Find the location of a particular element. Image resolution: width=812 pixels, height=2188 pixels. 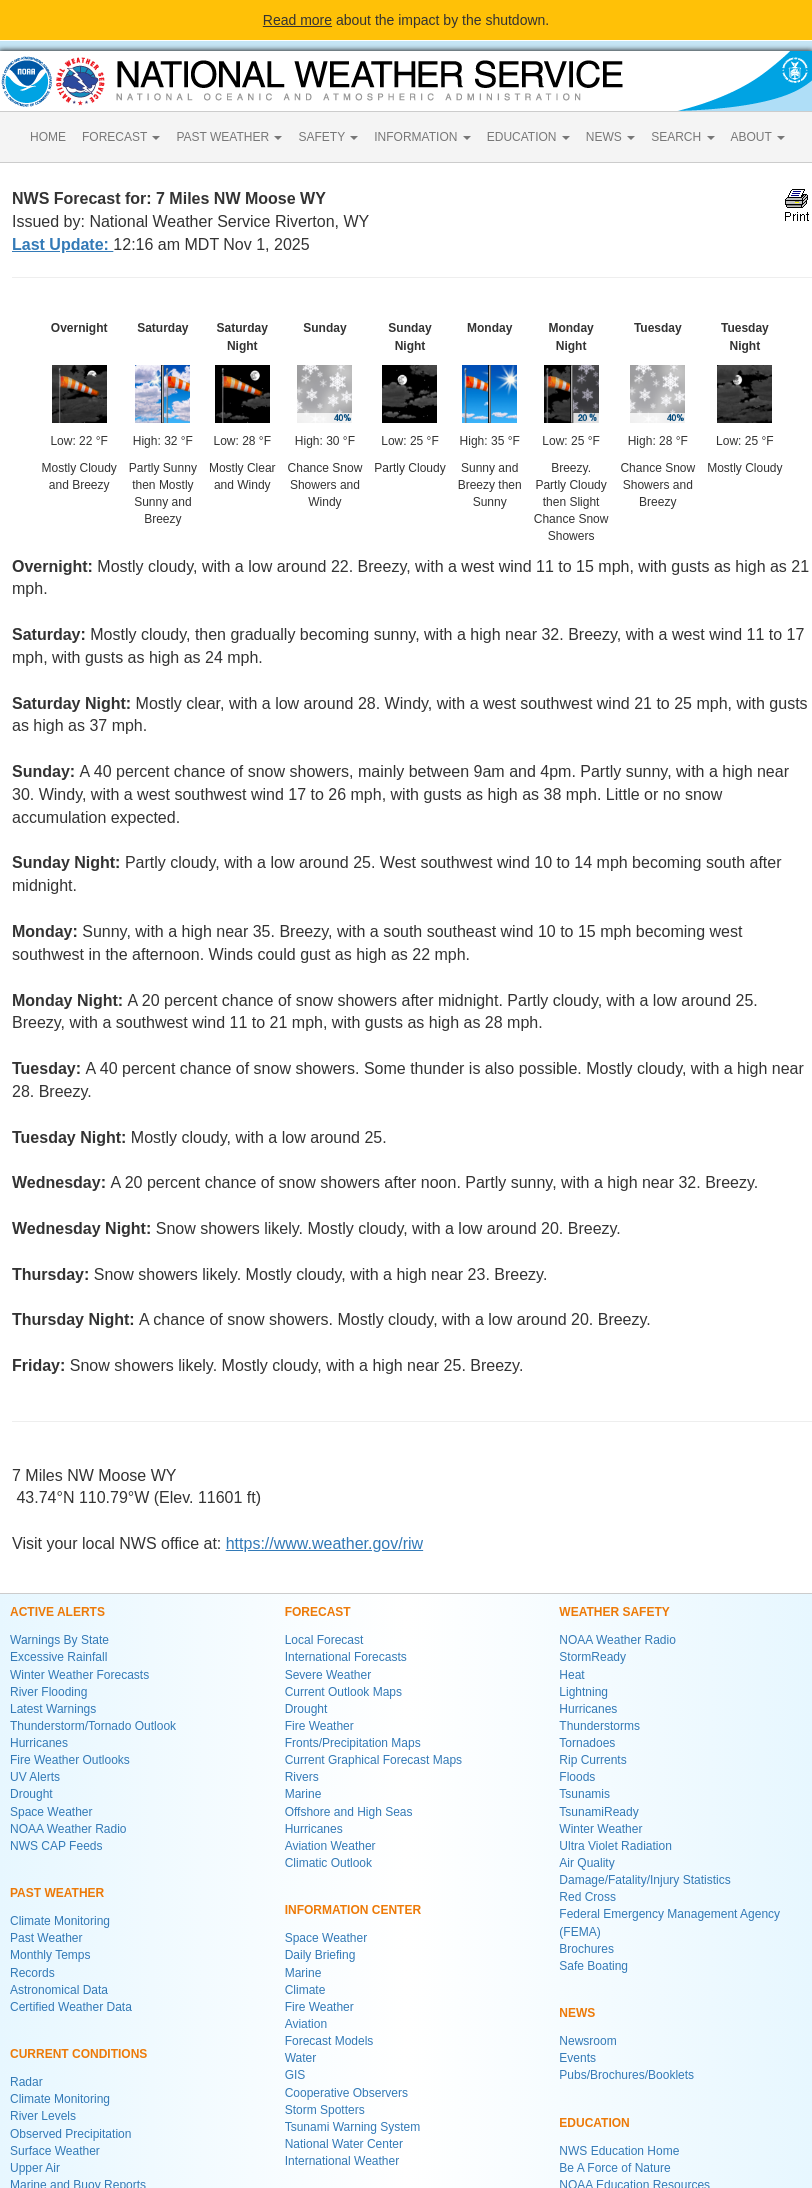

WEATHER SAFETY is located at coordinates (614, 1612).